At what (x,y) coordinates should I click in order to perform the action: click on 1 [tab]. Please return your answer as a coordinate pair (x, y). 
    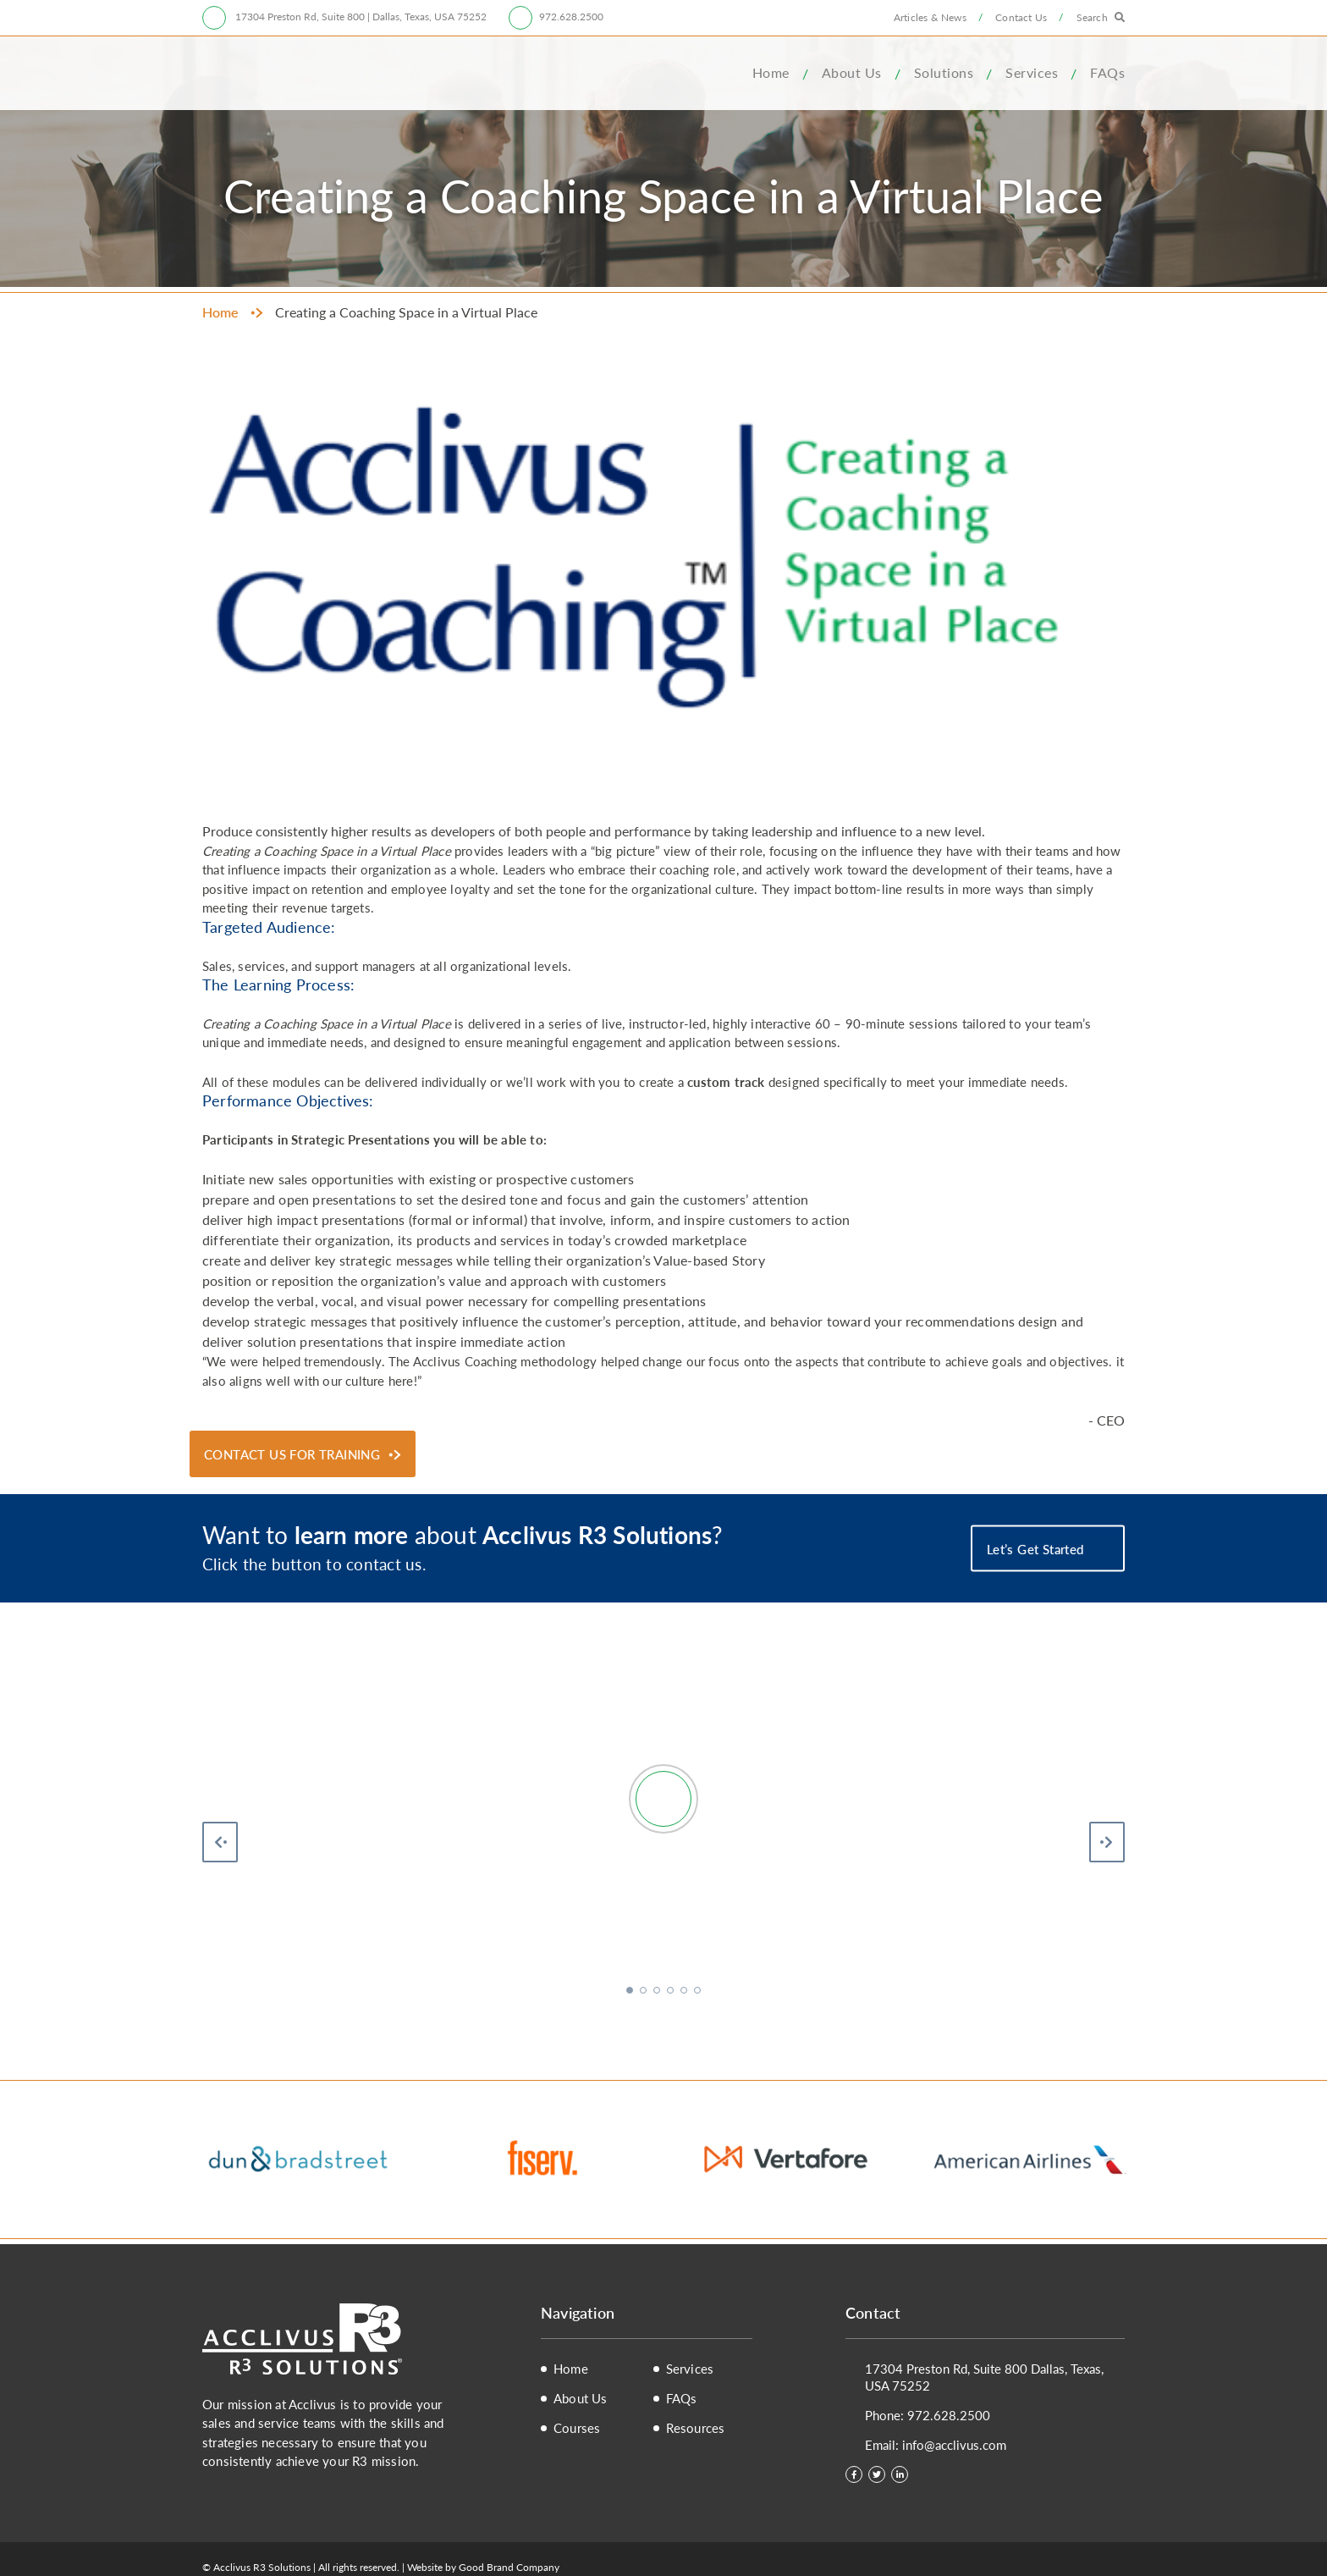
    Looking at the image, I should click on (631, 1991).